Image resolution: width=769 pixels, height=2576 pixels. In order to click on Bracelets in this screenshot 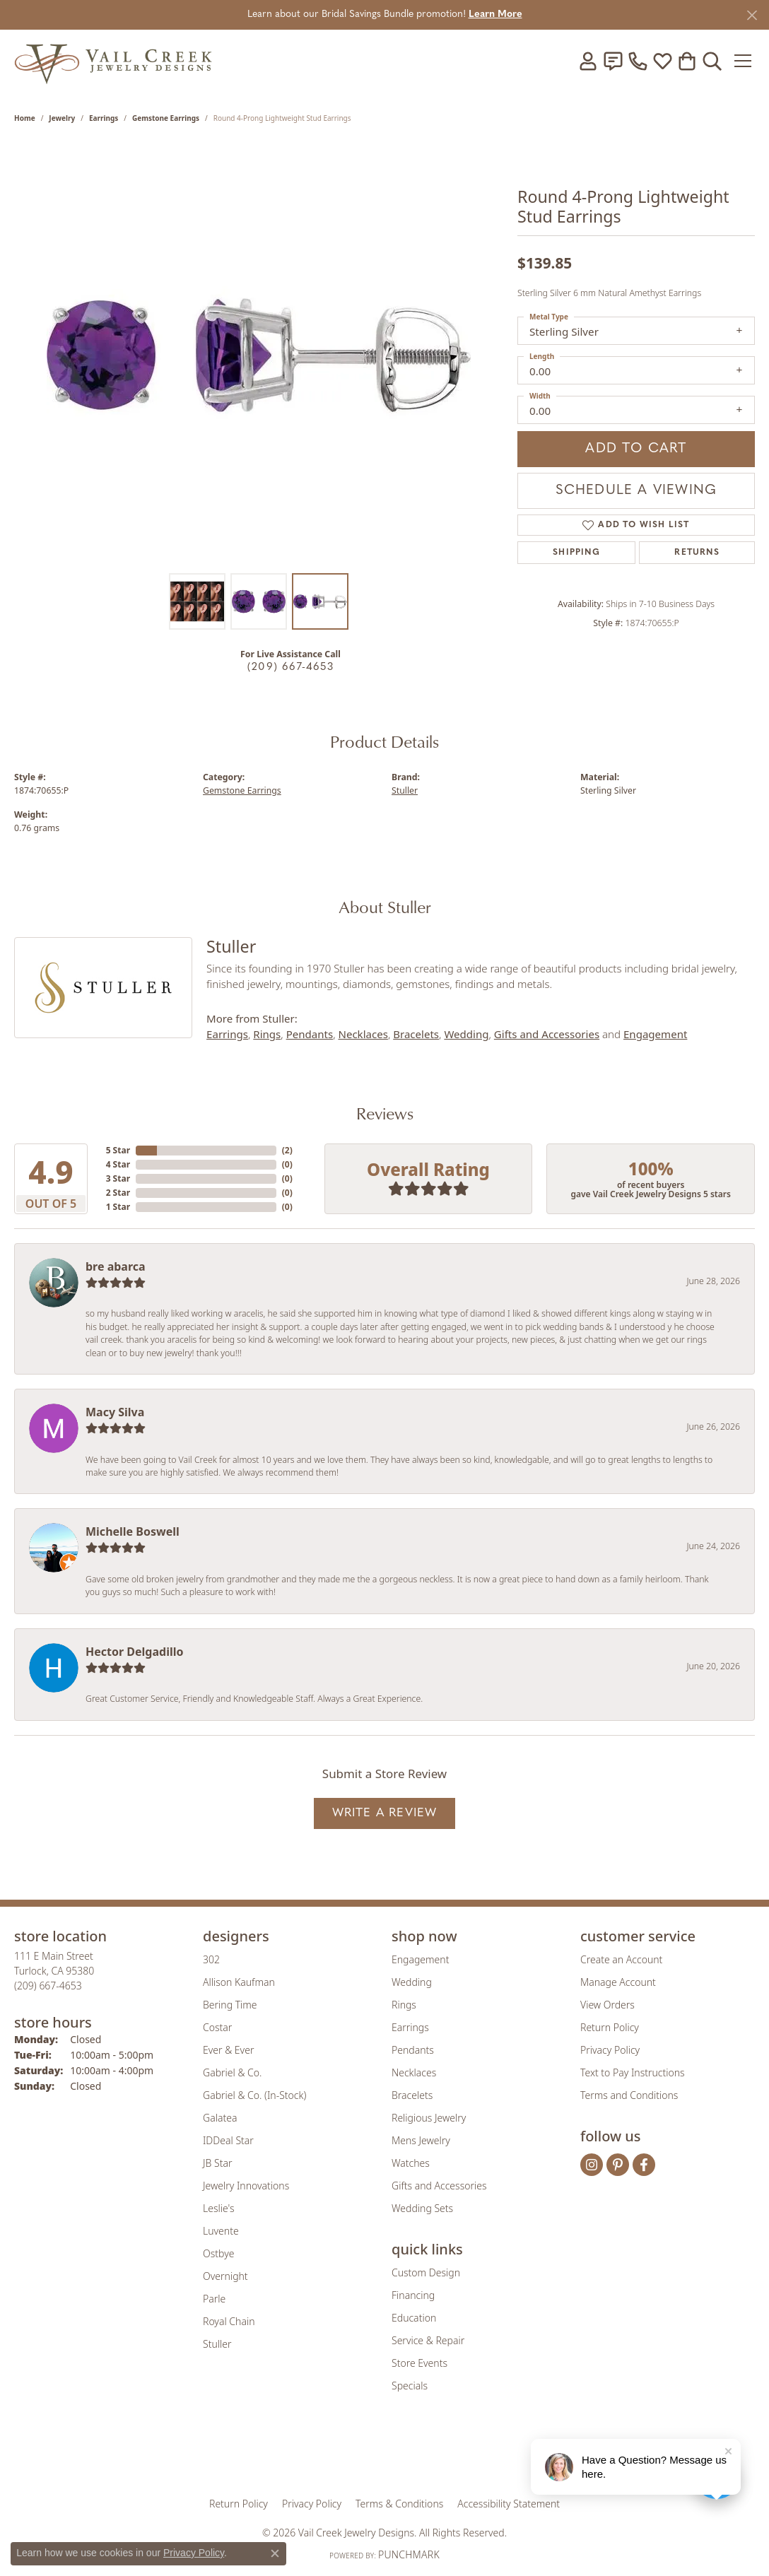, I will do `click(416, 1034)`.